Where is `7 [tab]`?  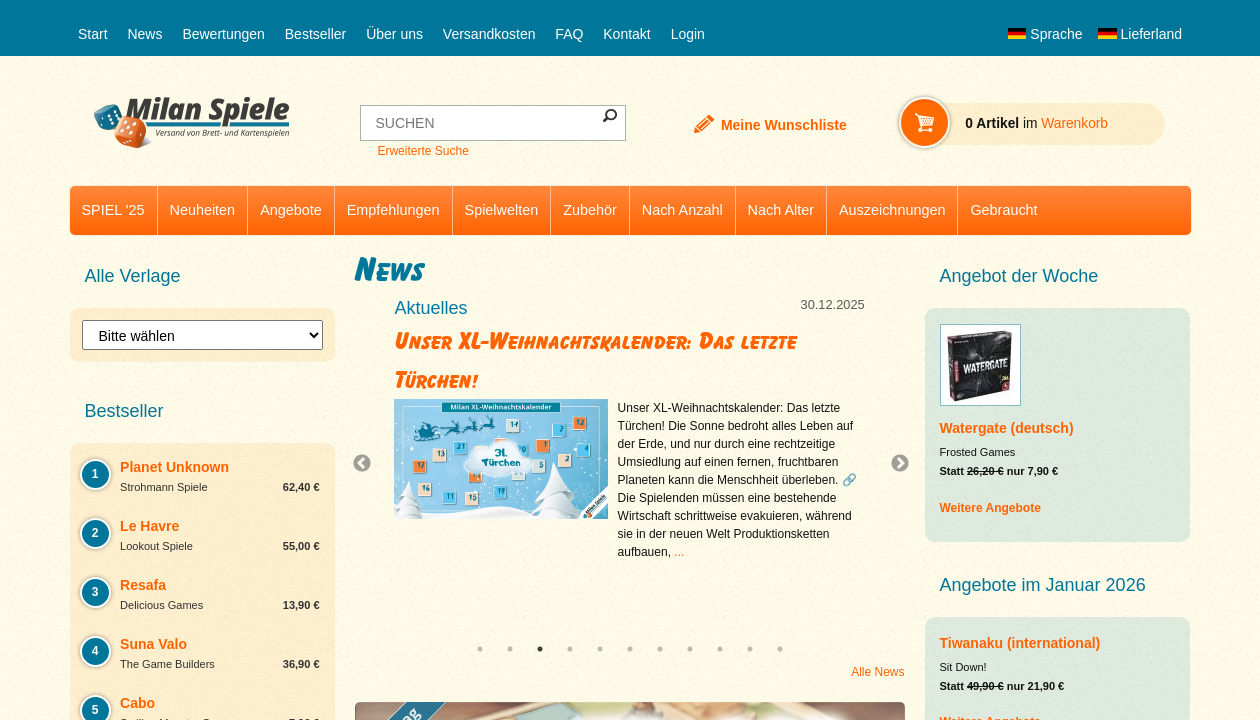 7 [tab] is located at coordinates (660, 649).